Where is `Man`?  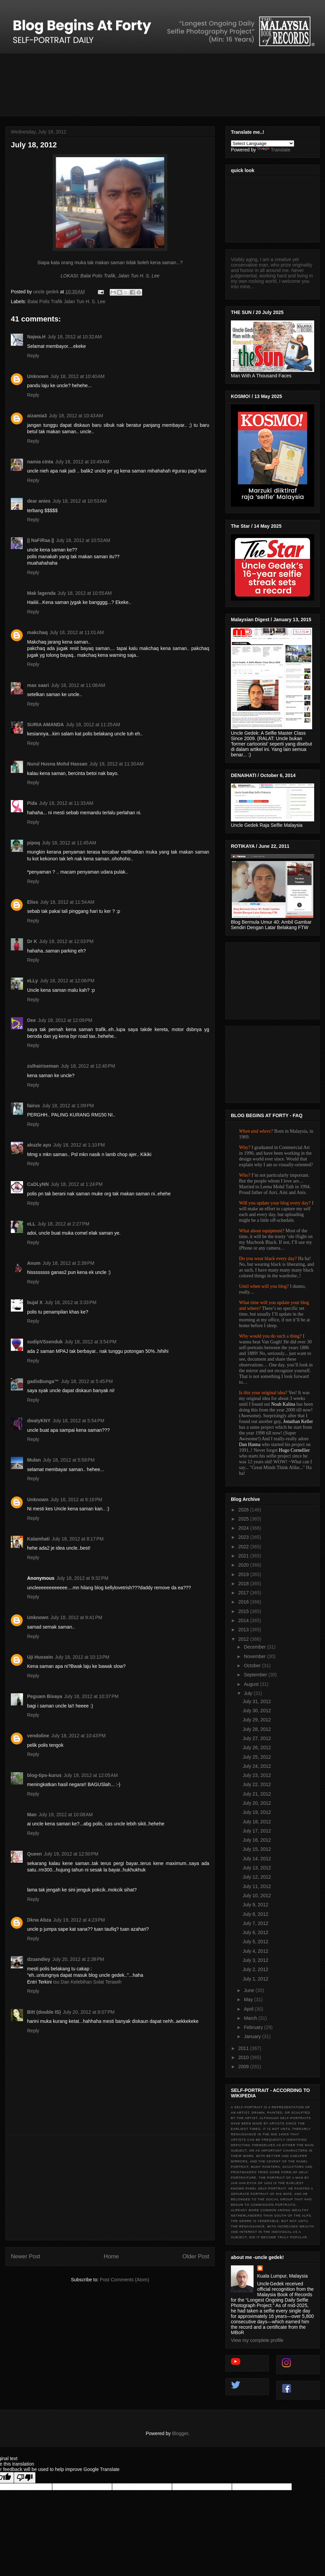
Man is located at coordinates (32, 1814).